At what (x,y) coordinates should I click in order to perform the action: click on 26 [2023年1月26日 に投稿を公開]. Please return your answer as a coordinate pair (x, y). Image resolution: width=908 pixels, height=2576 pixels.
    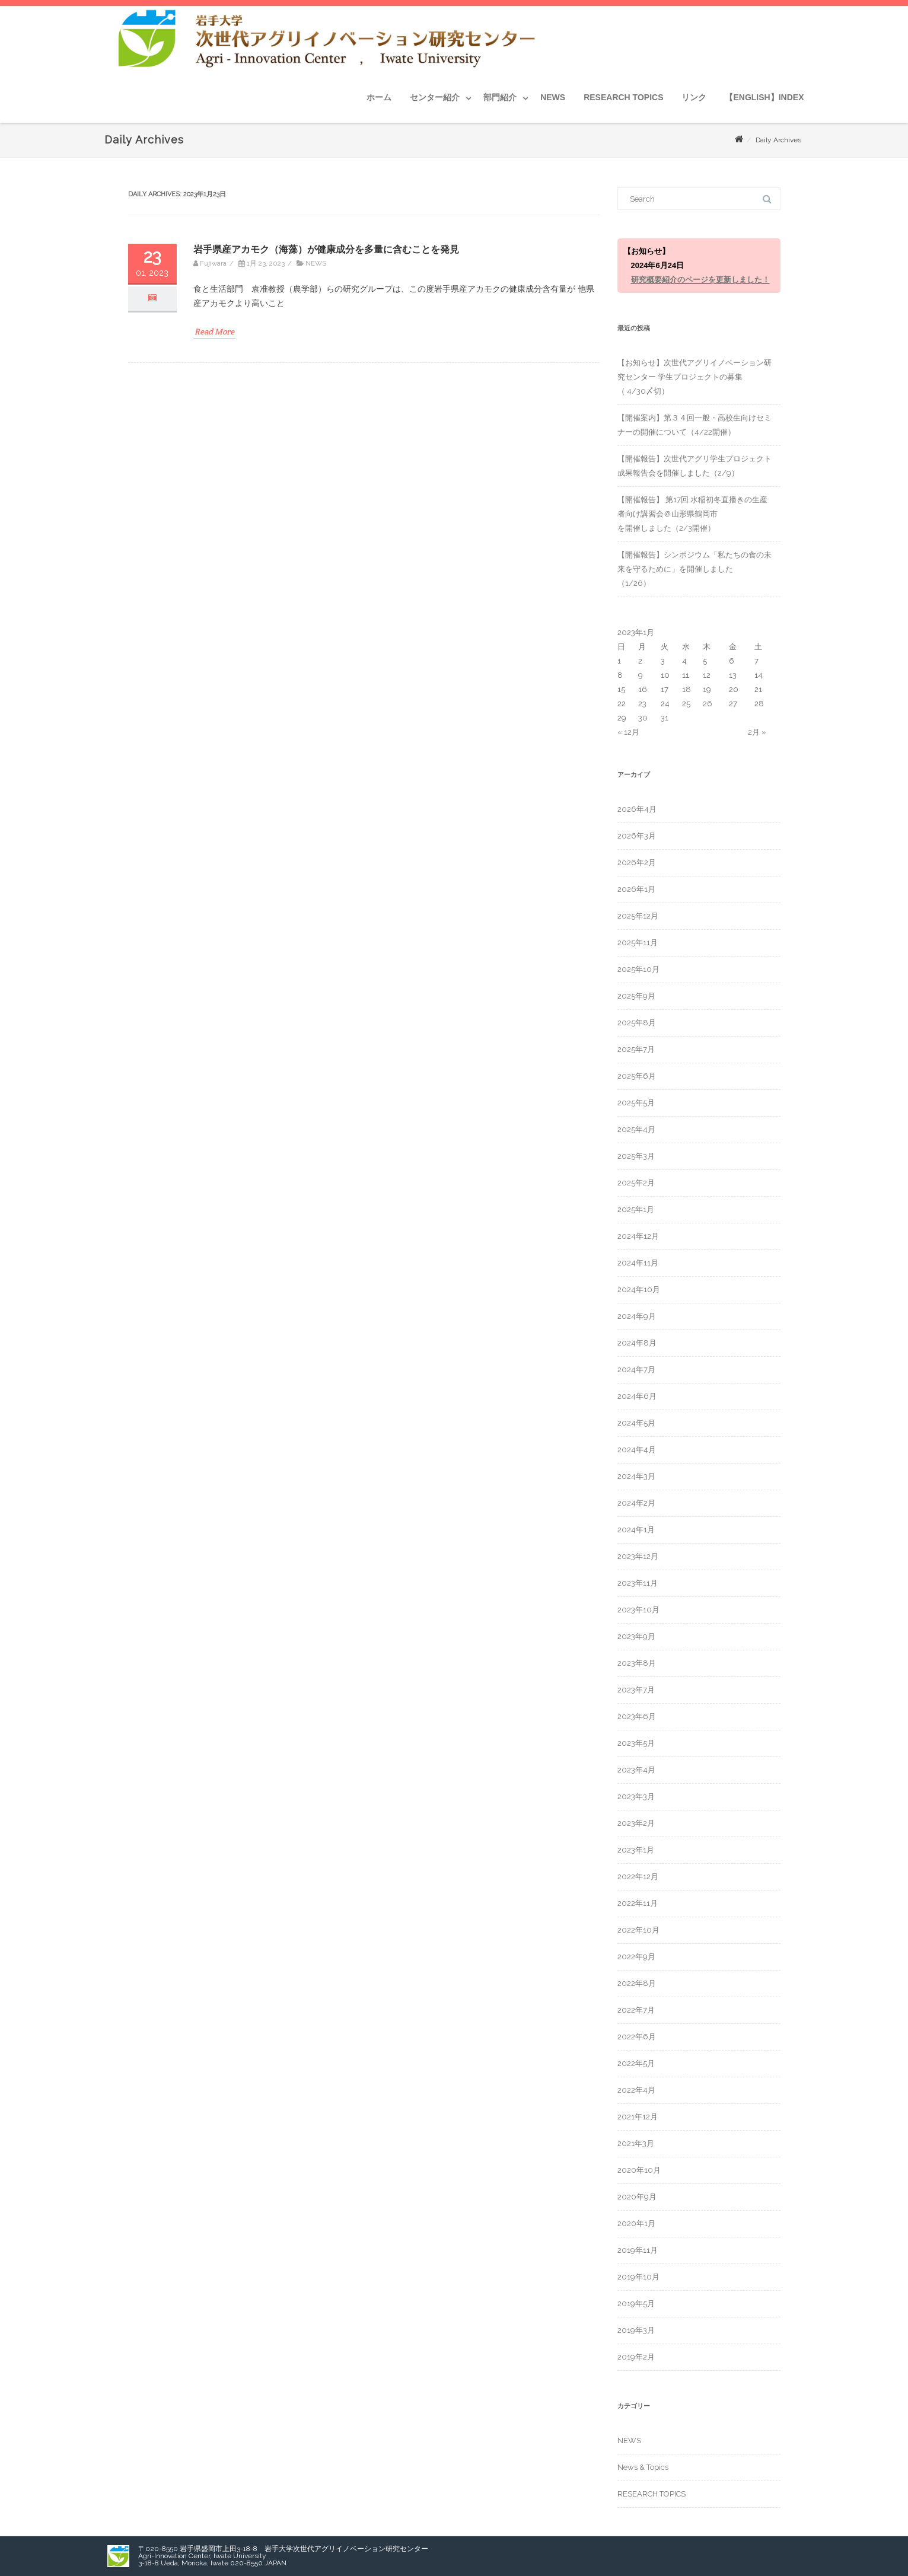
    Looking at the image, I should click on (707, 703).